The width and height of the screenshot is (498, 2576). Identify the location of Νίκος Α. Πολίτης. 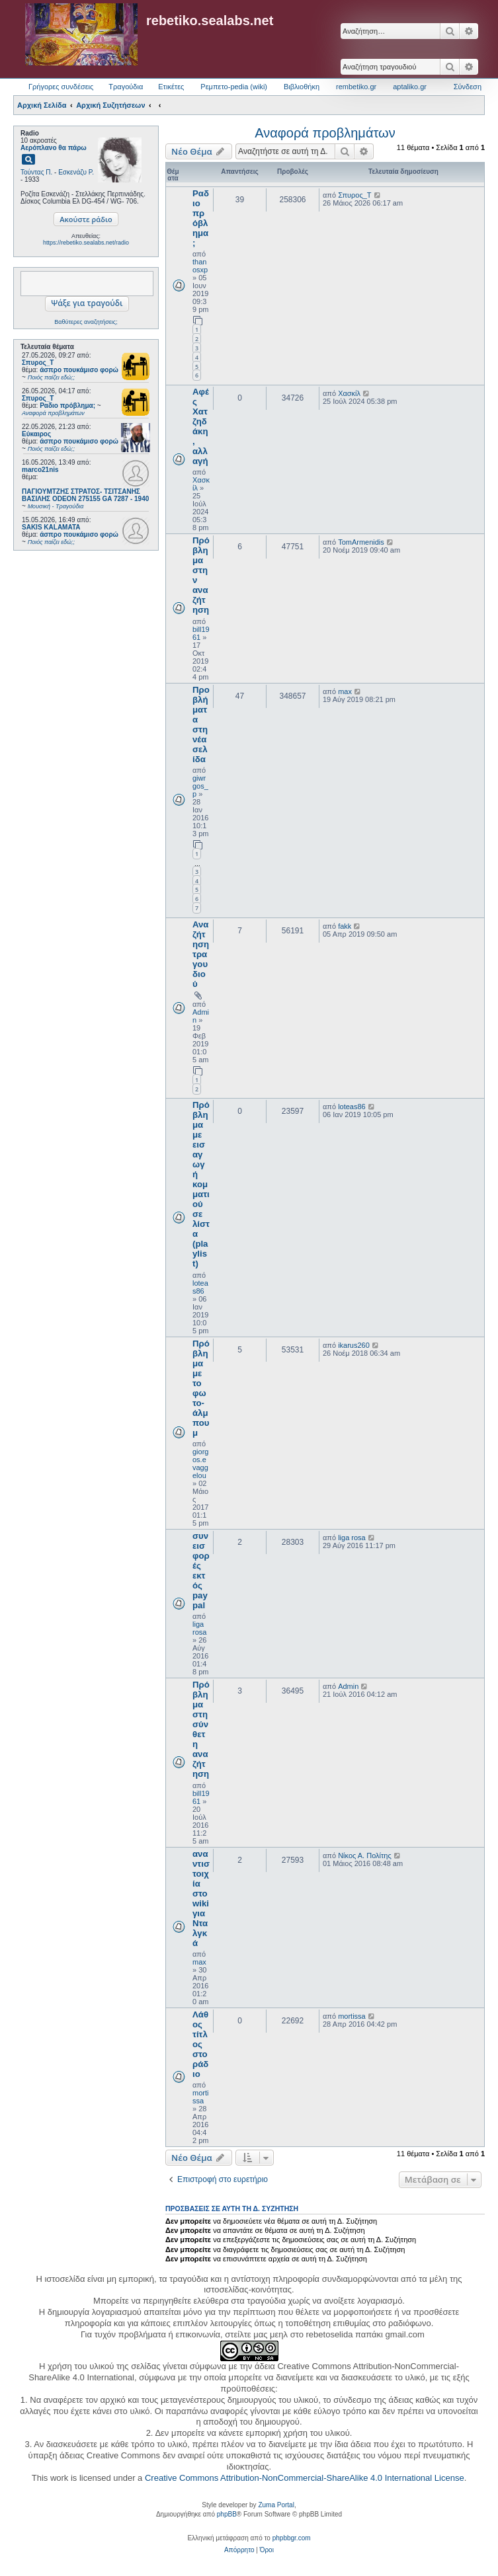
(365, 1855).